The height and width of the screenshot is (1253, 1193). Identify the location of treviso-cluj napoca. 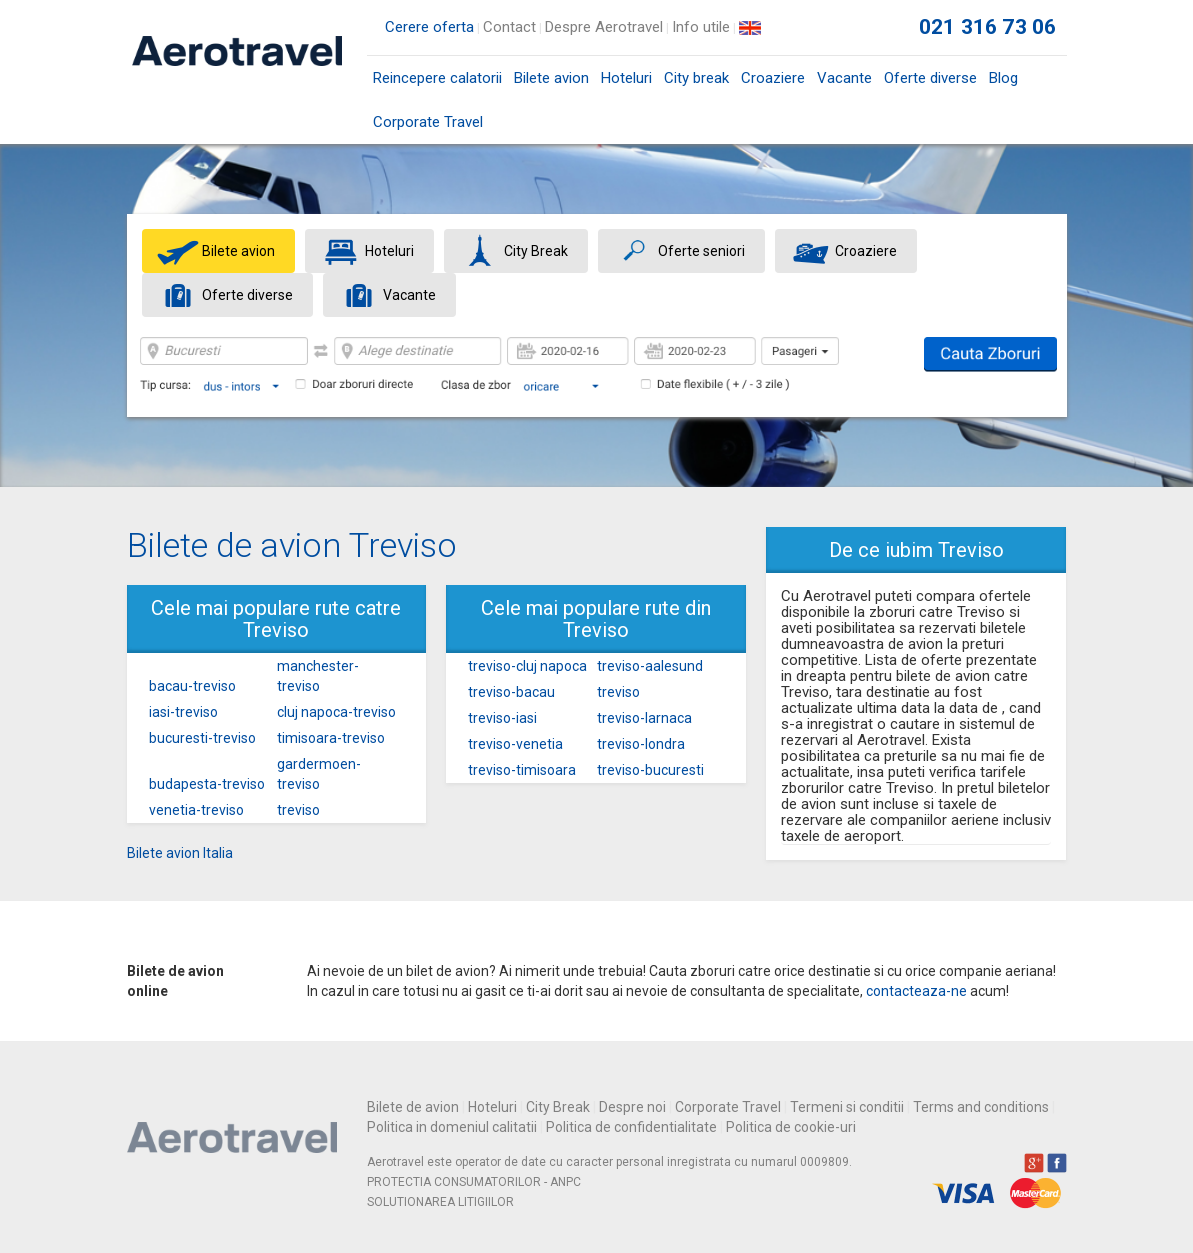
(527, 666).